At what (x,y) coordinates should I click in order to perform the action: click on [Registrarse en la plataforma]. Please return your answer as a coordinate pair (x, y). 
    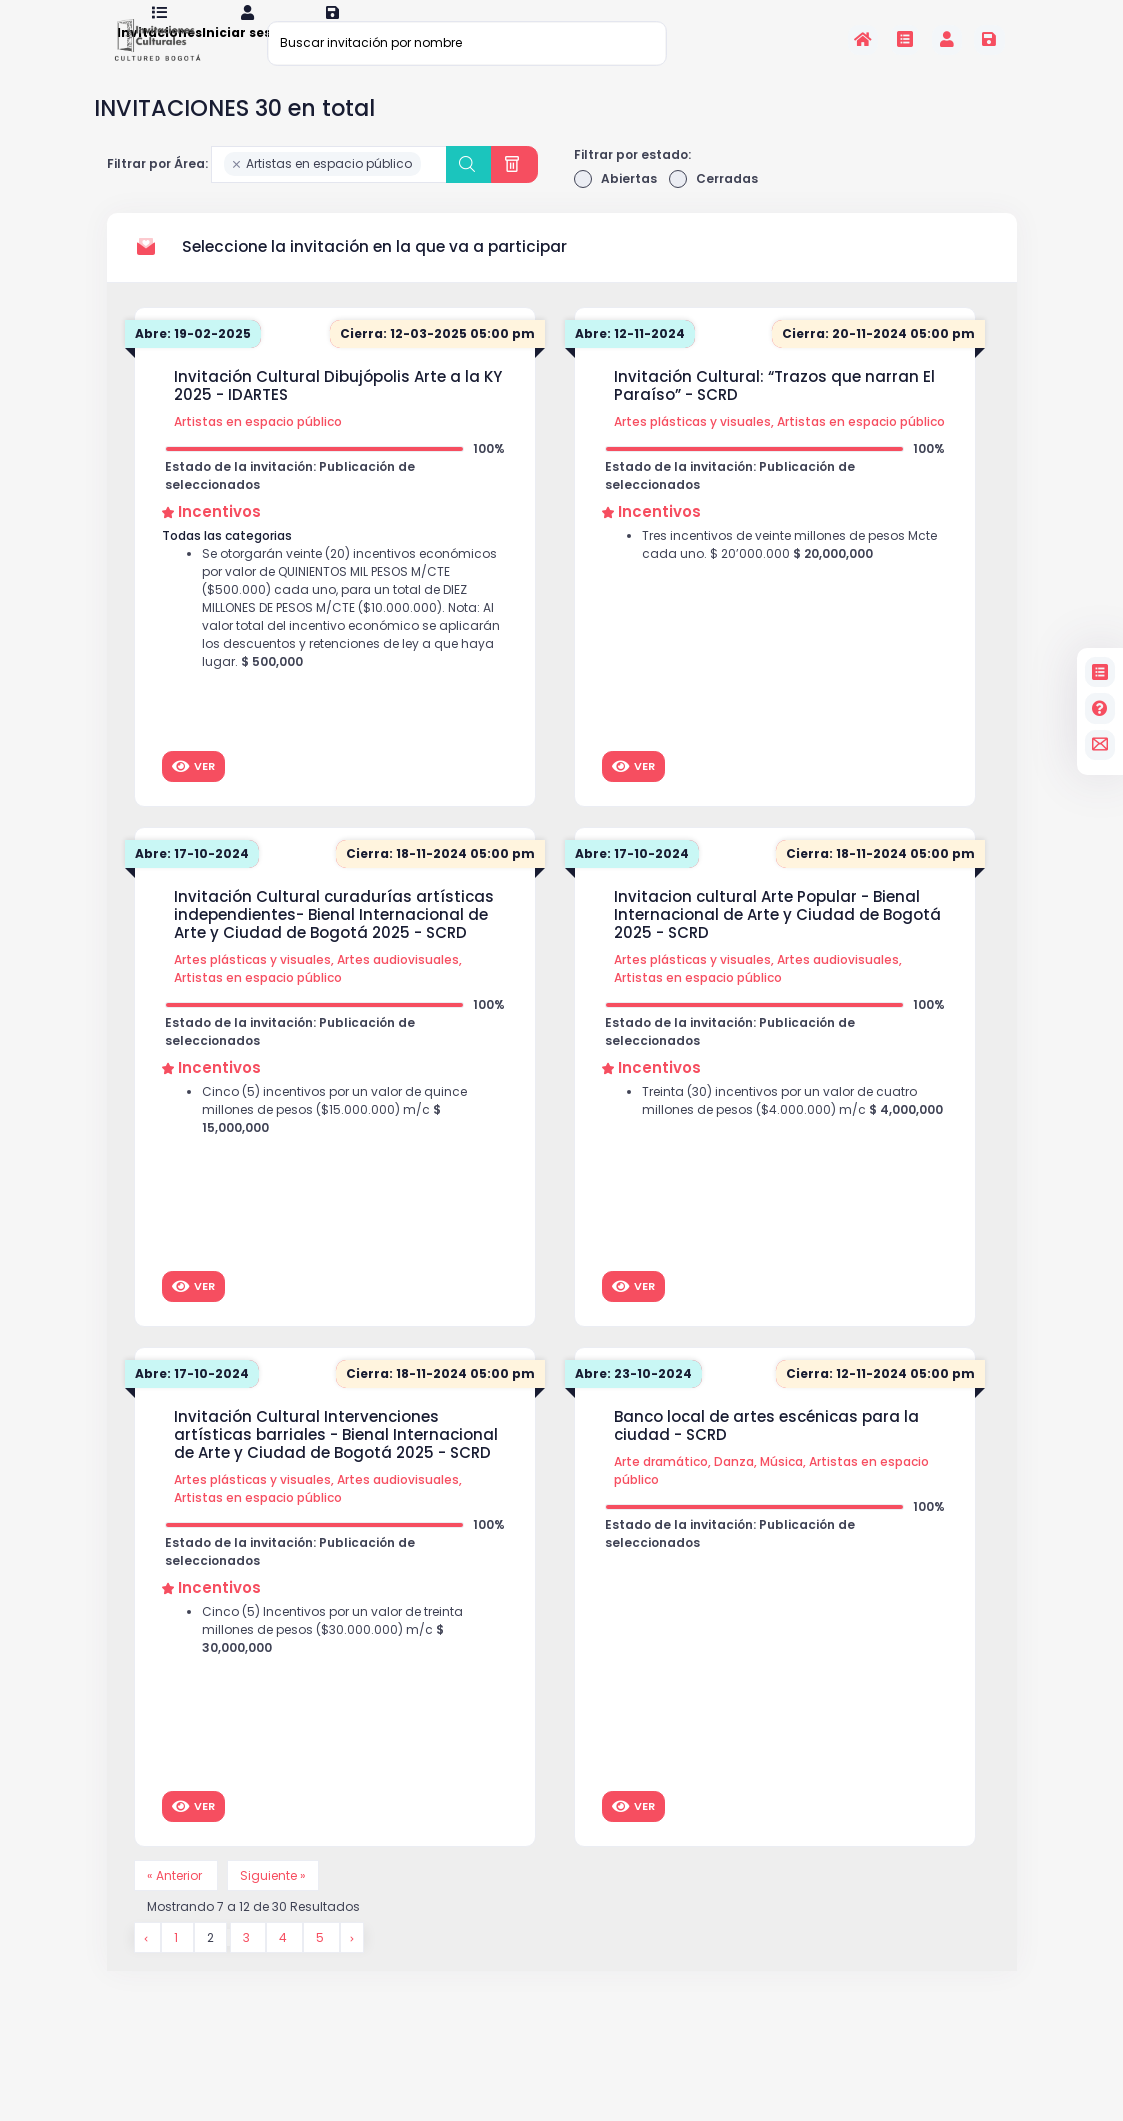
    Looking at the image, I should click on (989, 39).